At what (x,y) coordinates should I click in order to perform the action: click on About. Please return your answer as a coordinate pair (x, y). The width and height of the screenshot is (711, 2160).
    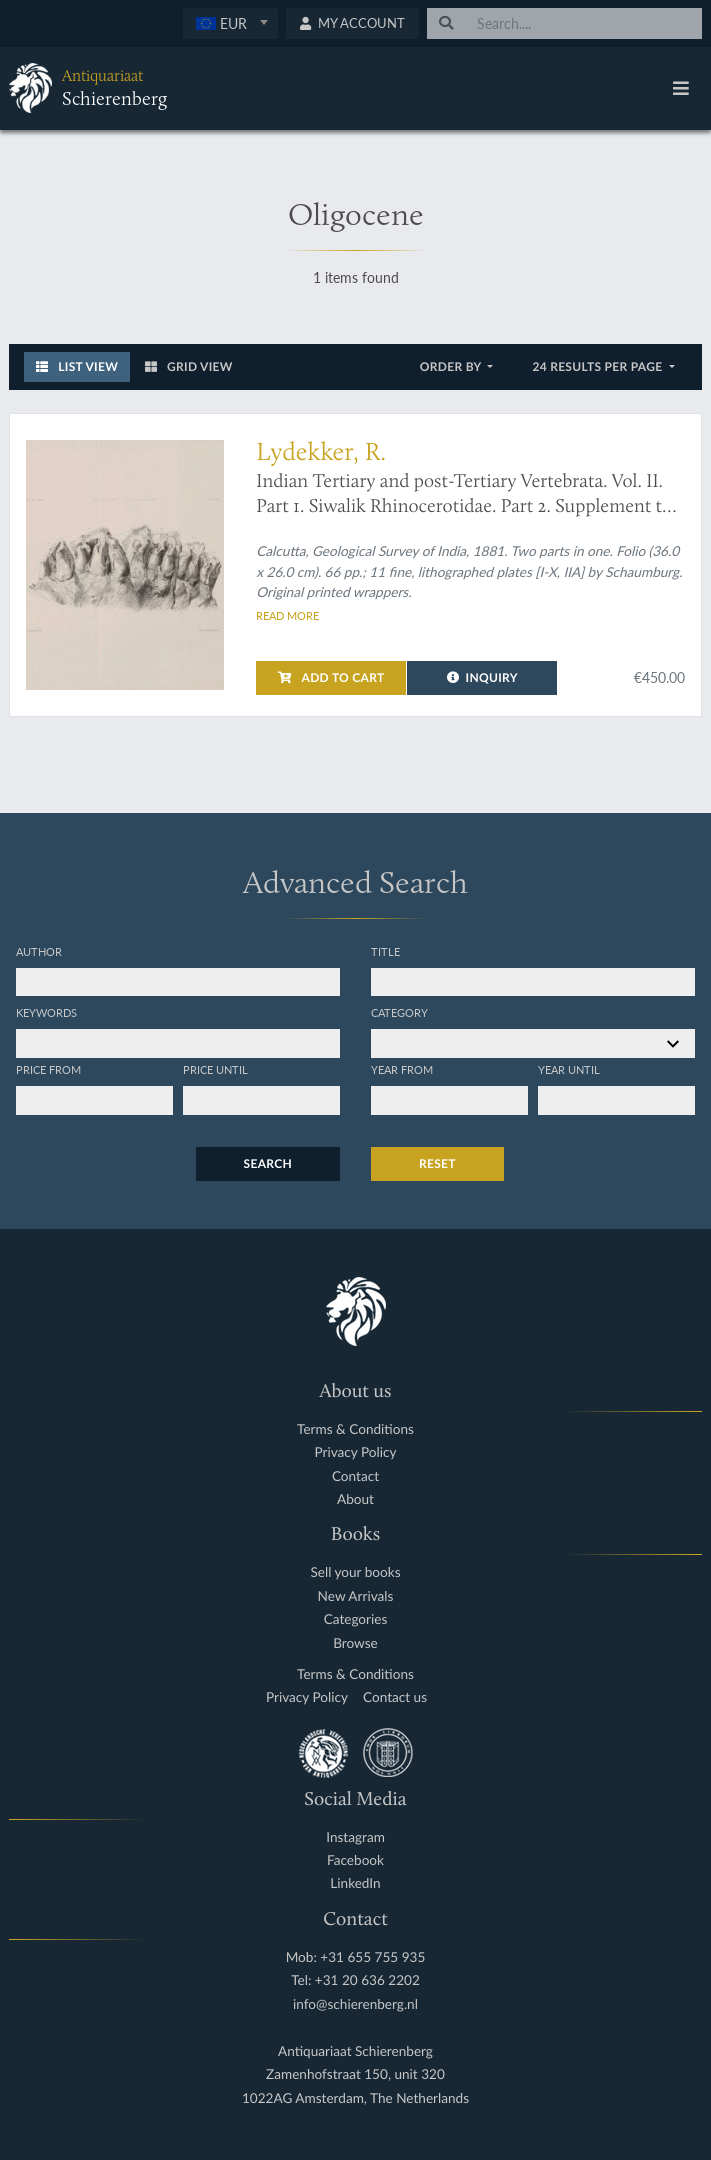
    Looking at the image, I should click on (355, 1499).